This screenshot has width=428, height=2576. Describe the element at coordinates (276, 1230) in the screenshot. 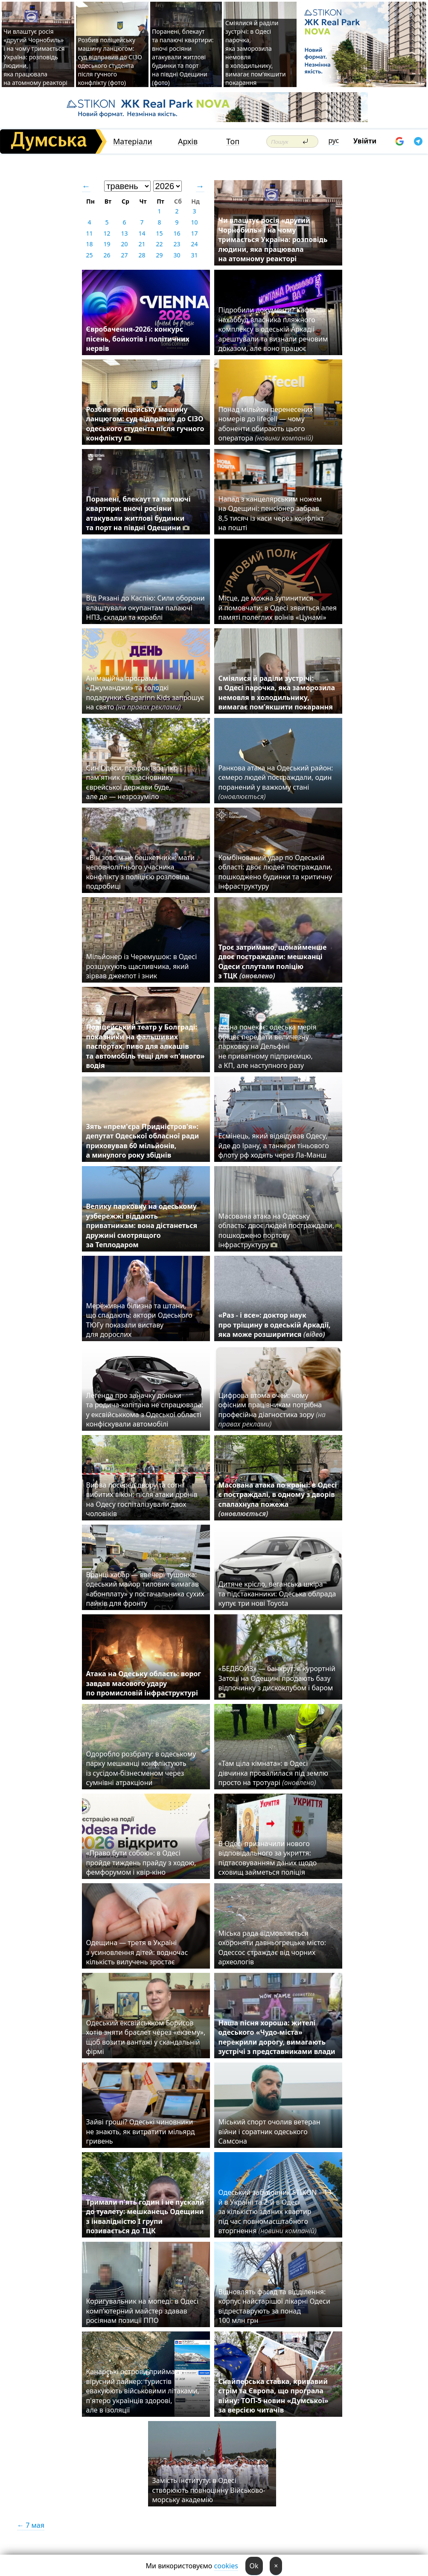

I see `Масована атака на Одеську область: двоє людей постраждали, пошкоджено портову інфраструктуру` at that location.